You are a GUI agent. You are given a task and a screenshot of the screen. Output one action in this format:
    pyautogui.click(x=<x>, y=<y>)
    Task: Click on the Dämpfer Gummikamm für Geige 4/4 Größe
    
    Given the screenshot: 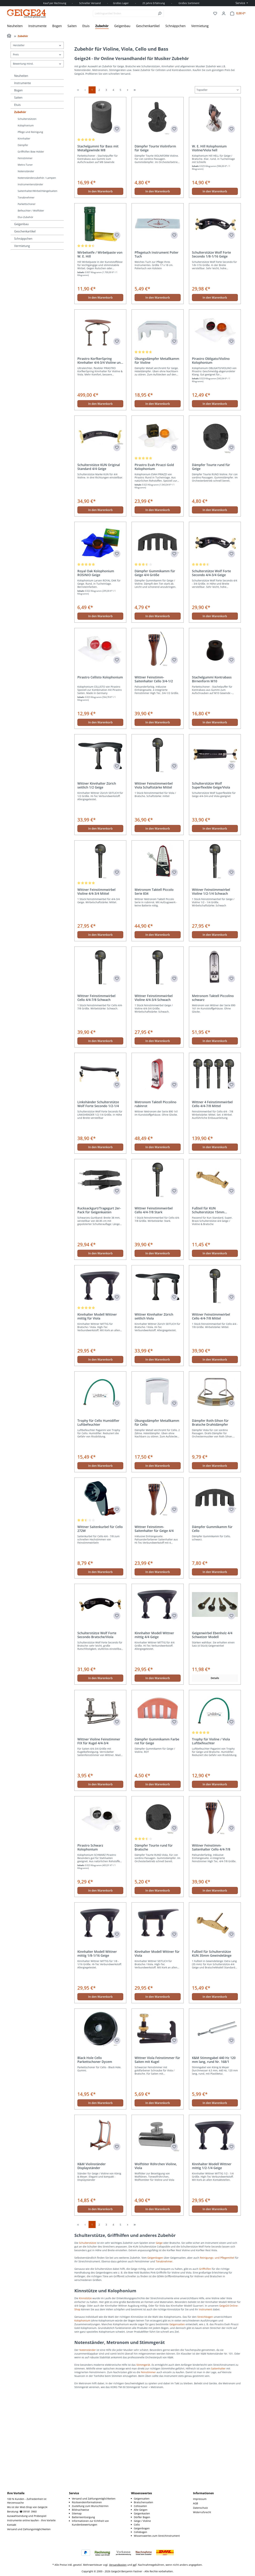 What is the action you would take?
    pyautogui.click(x=155, y=665)
    